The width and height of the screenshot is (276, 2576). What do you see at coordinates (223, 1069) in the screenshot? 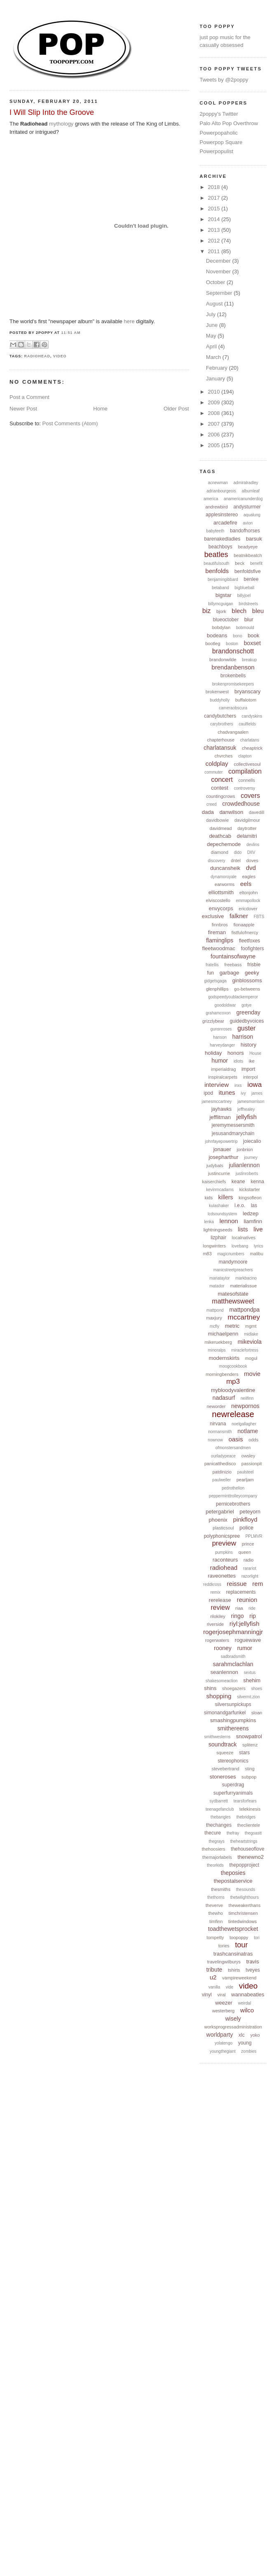
I see `imperialdrag` at bounding box center [223, 1069].